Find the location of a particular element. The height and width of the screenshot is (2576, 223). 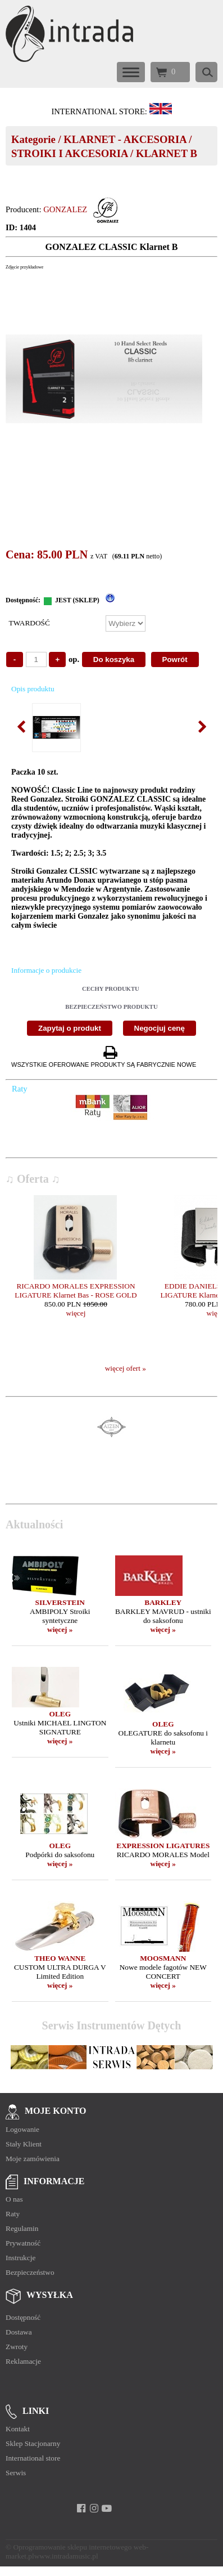

więcej » is located at coordinates (60, 1629).